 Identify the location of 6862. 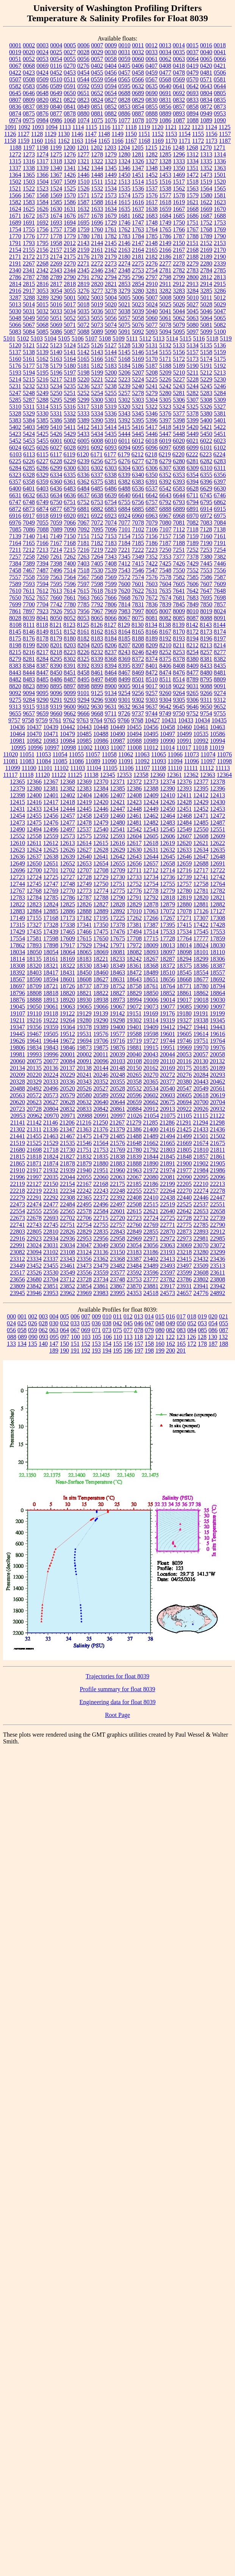
(220, 502).